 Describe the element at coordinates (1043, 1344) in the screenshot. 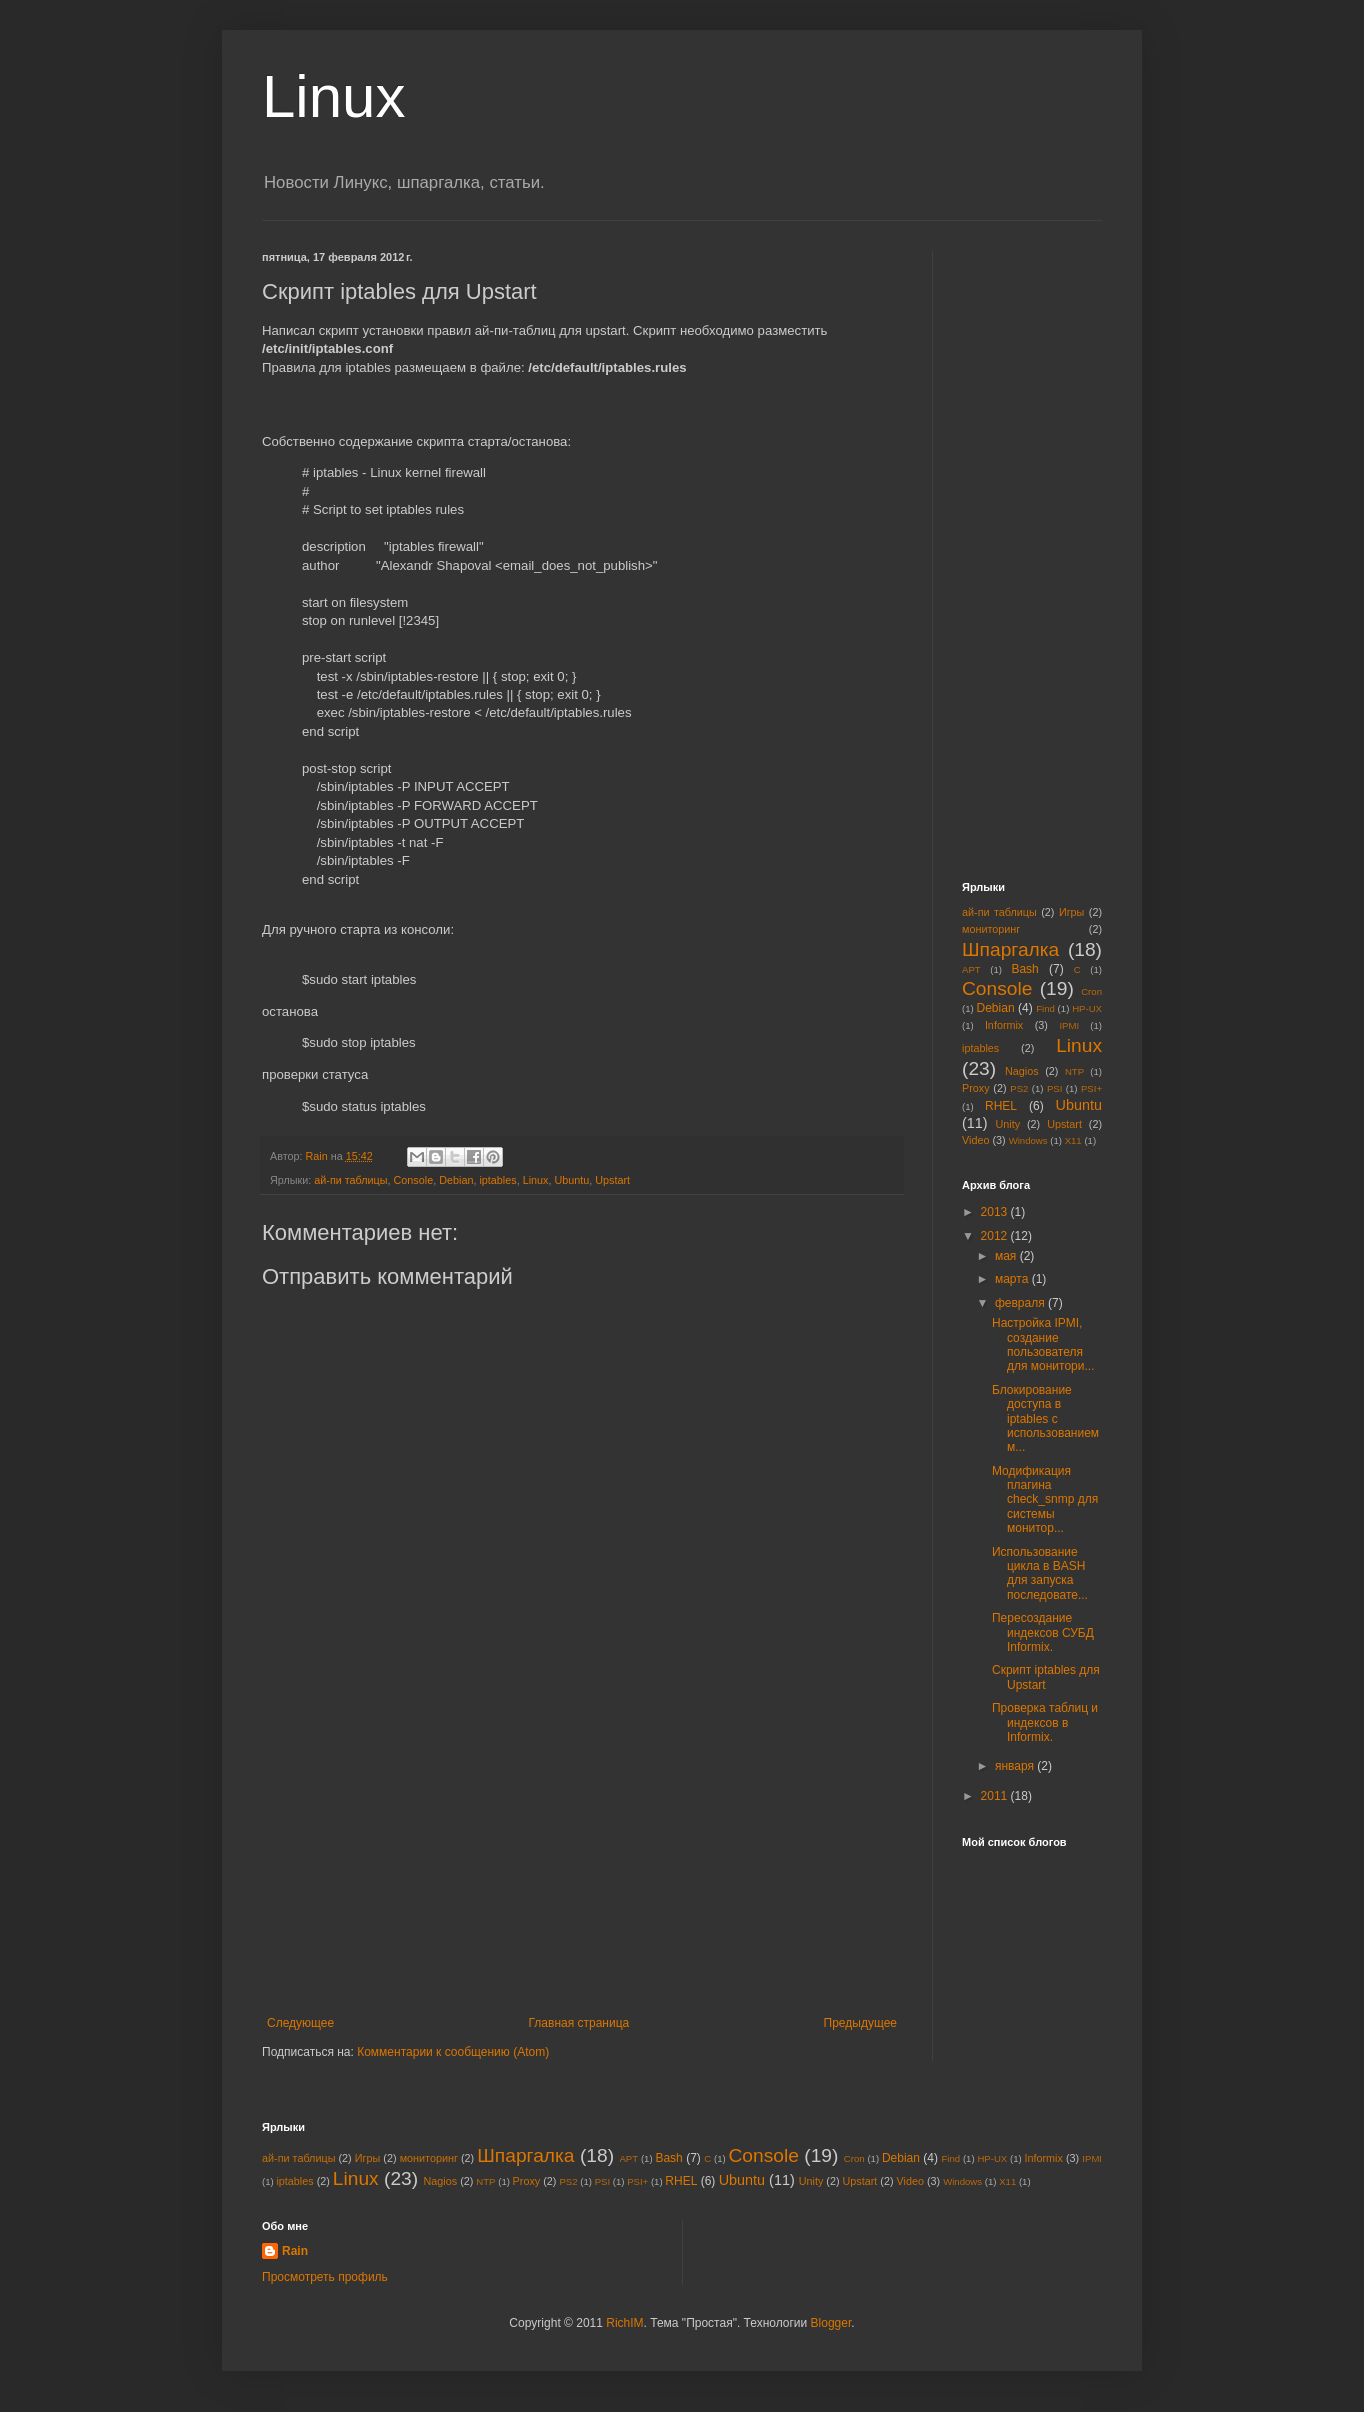

I see `Настройка IPMI, создание пользователя для монитори...` at that location.